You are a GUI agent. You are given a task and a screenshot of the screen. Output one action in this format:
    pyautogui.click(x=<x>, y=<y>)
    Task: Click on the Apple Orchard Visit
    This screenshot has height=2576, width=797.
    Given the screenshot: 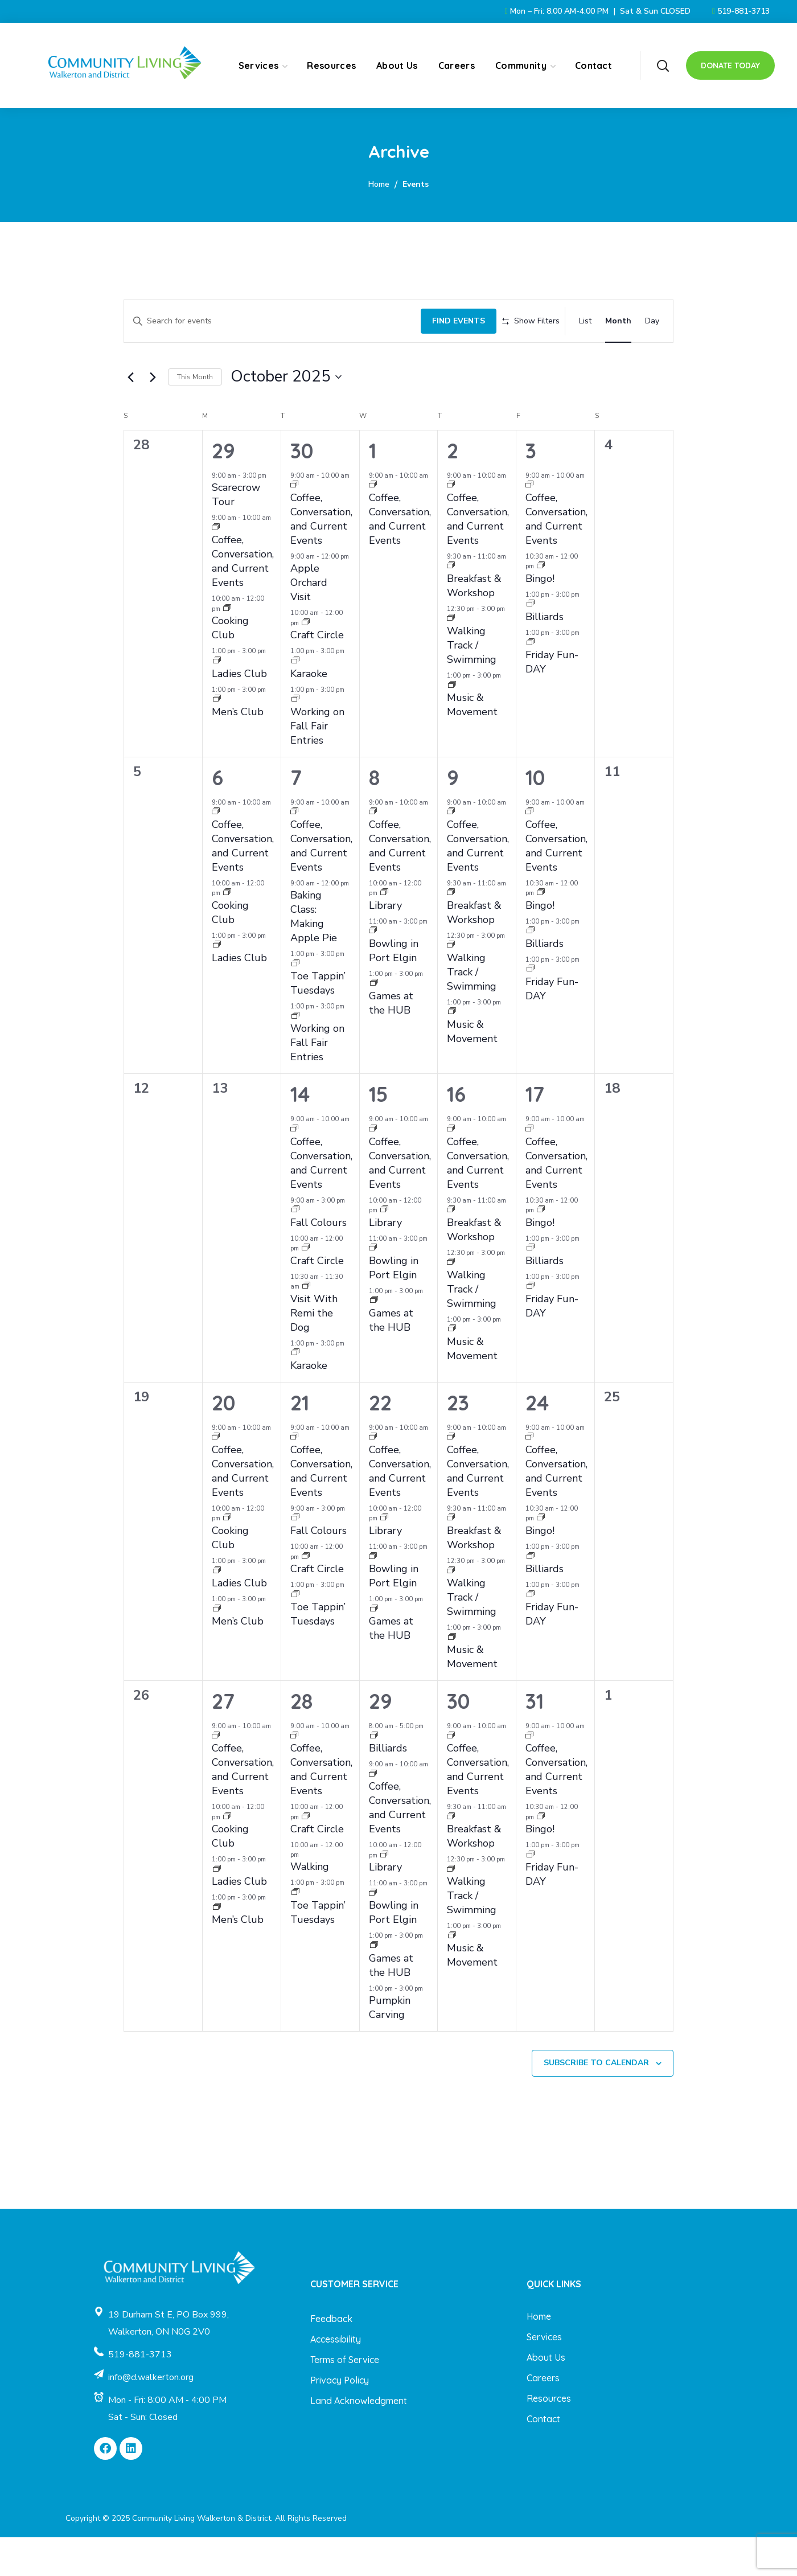 What is the action you would take?
    pyautogui.click(x=308, y=622)
    